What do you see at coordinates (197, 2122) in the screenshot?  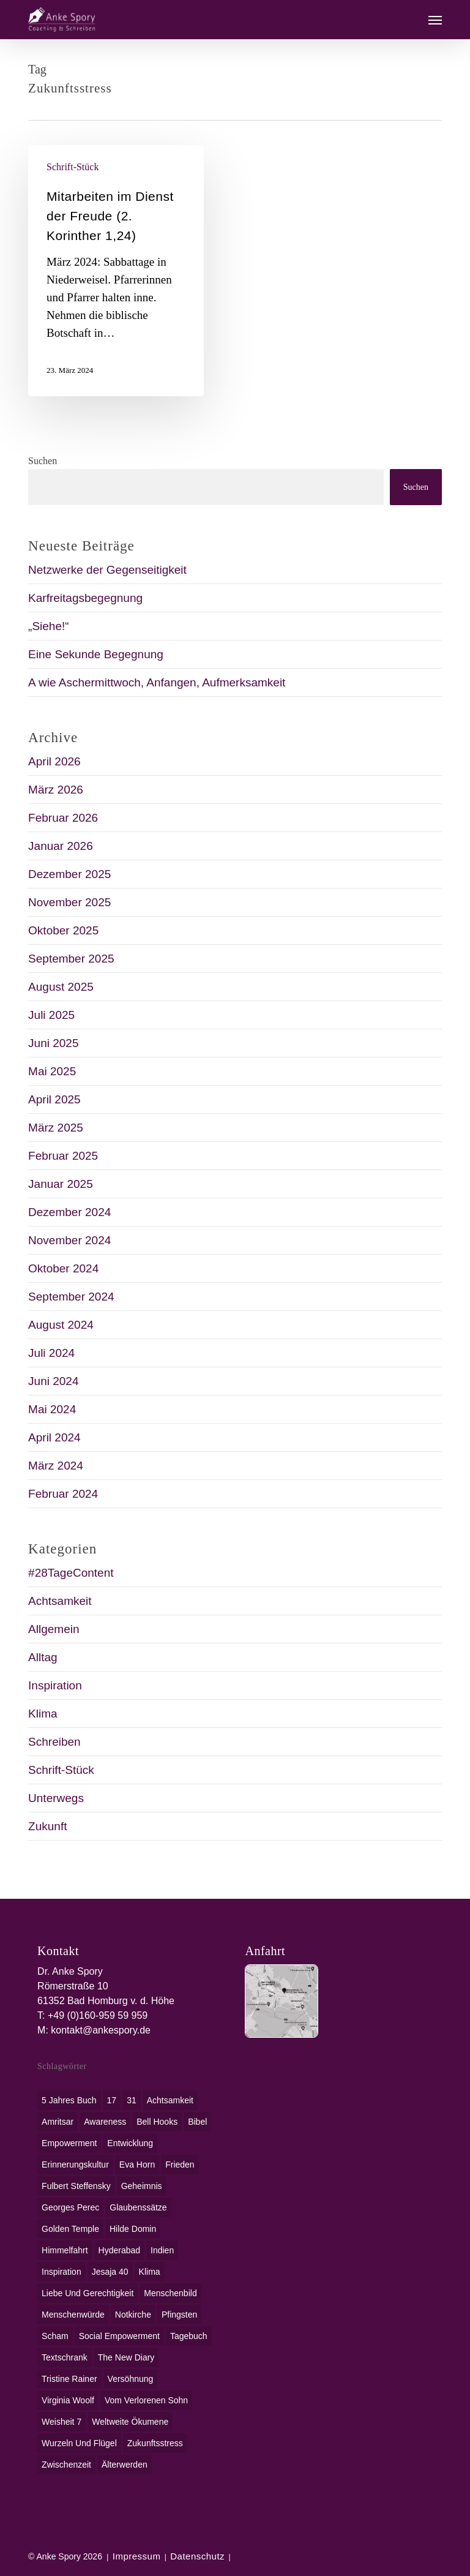 I see `Bibel [Bibel (3 Einträge)]` at bounding box center [197, 2122].